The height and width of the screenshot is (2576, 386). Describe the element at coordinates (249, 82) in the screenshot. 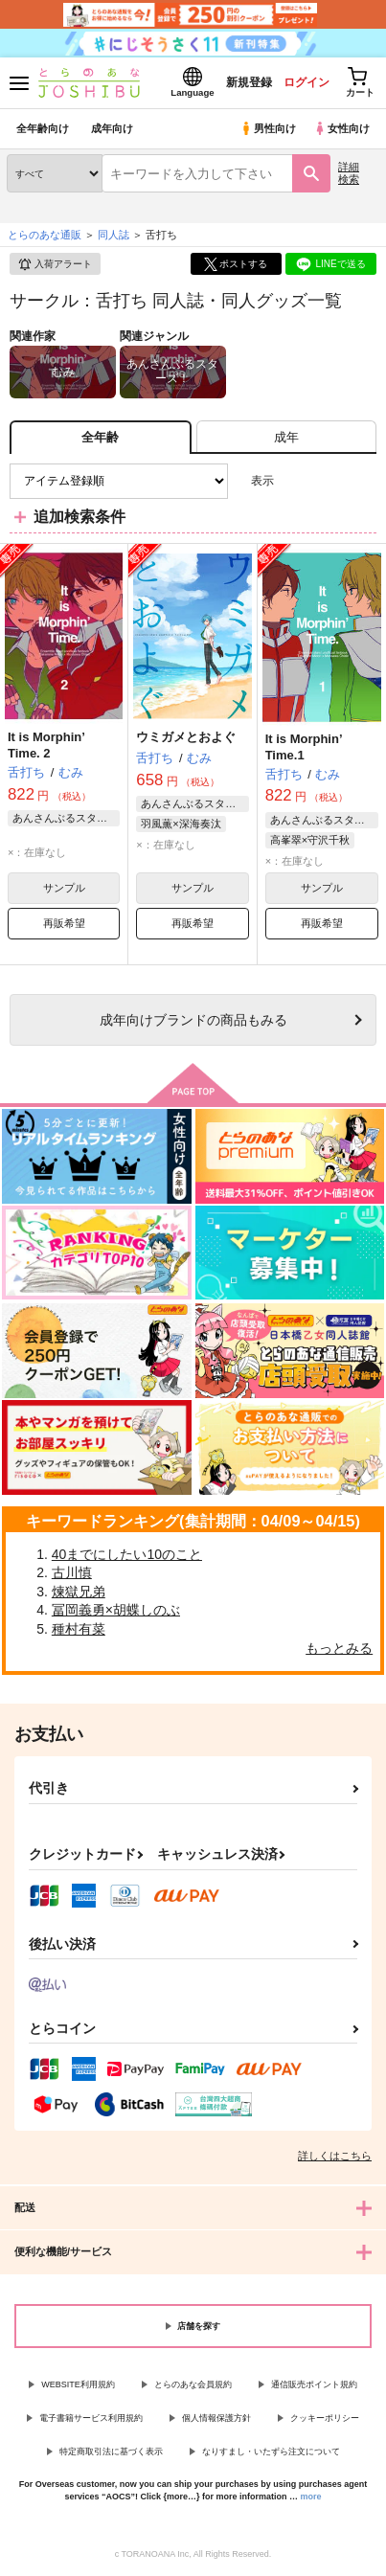

I see `新規登録` at that location.